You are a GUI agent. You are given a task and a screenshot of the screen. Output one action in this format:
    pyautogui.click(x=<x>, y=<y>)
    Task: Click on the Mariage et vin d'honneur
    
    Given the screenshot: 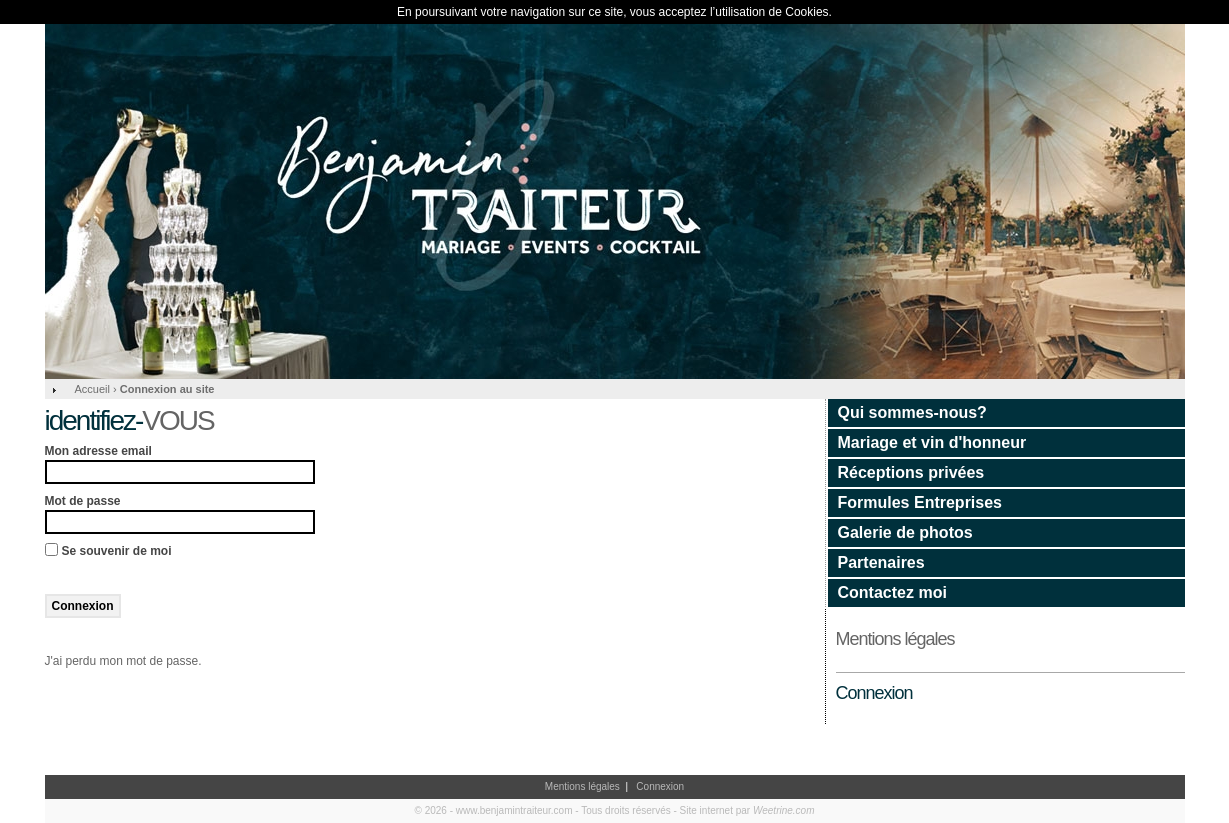 What is the action you would take?
    pyautogui.click(x=932, y=442)
    